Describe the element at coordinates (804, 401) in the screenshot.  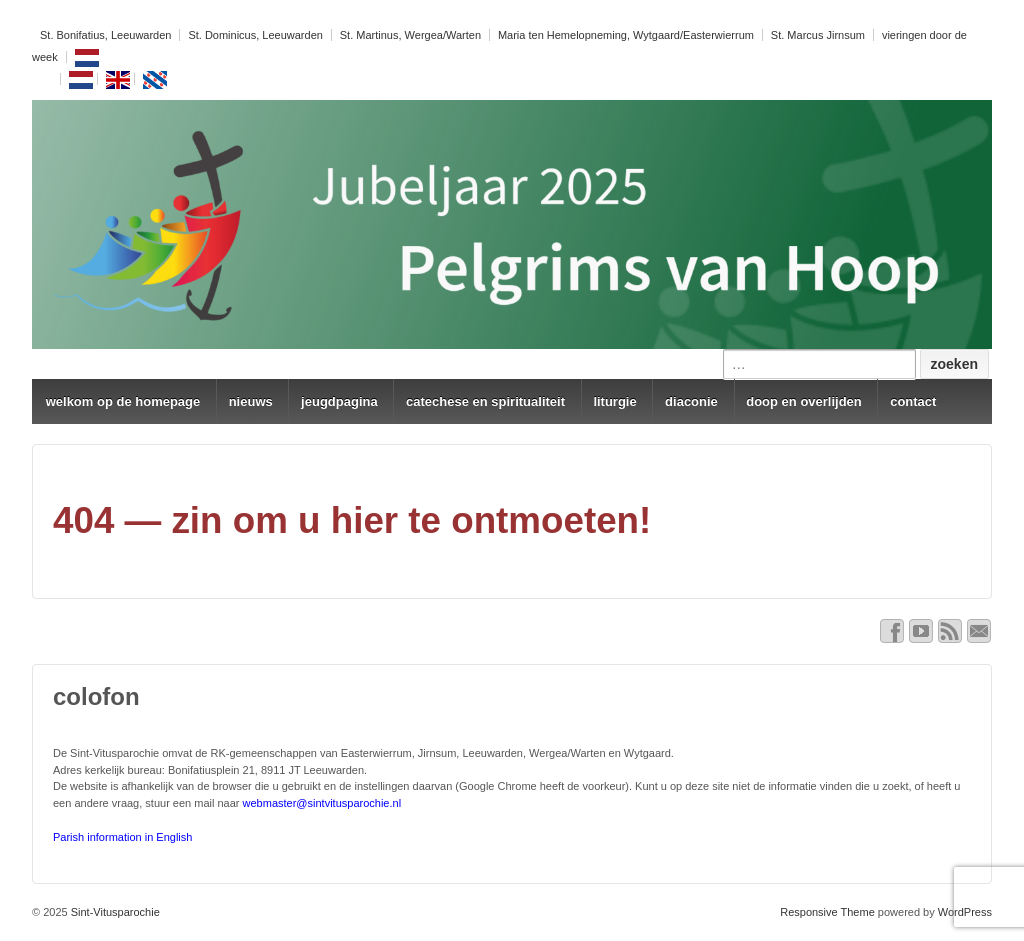
I see `doop en overlijden` at that location.